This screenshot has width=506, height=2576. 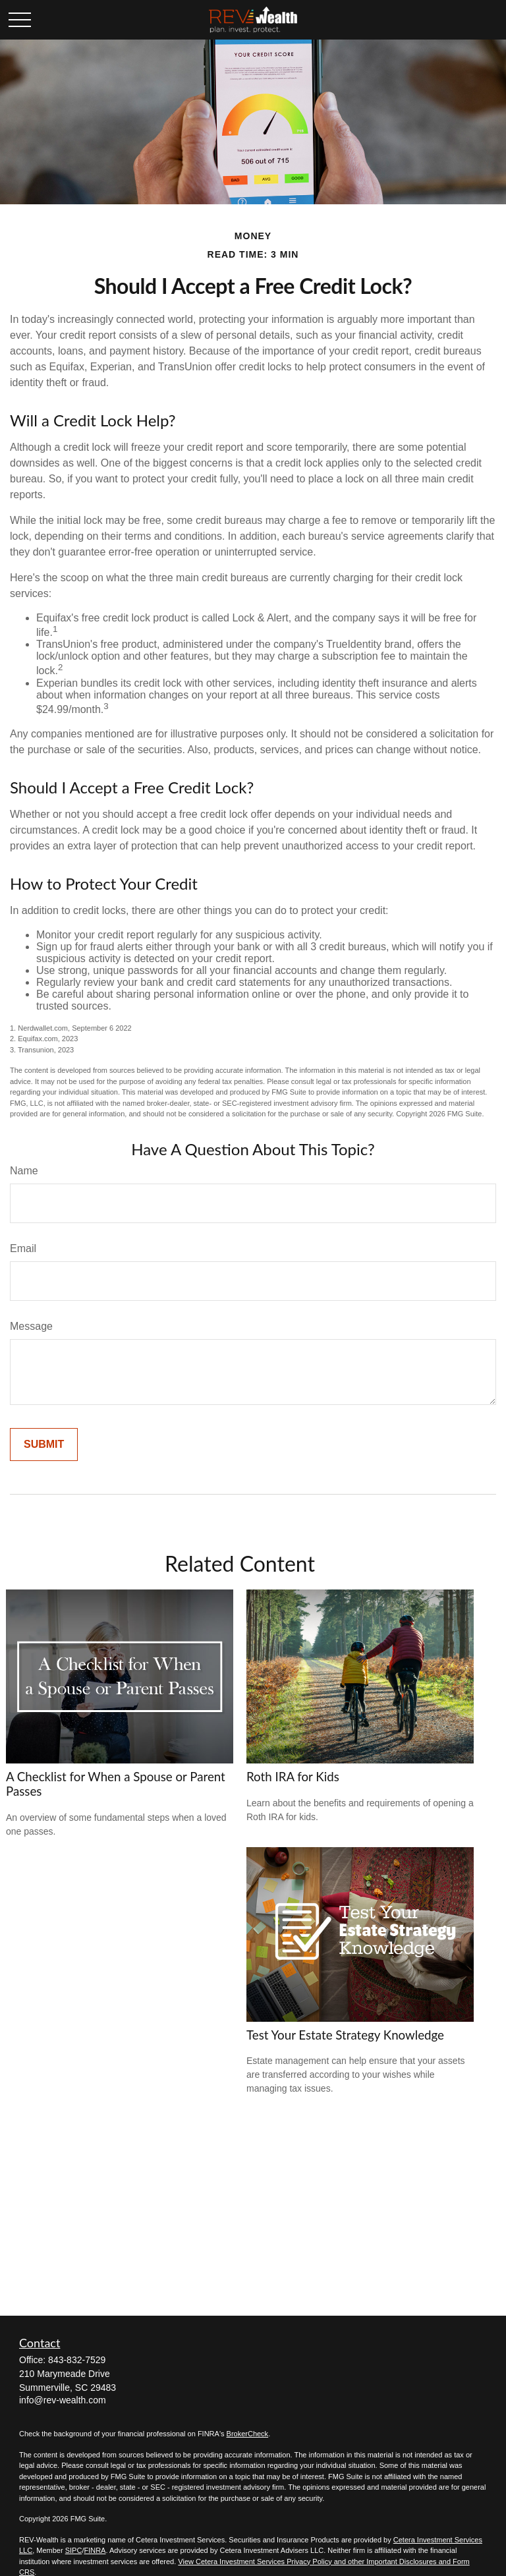 I want to click on BrokerCheck, so click(x=248, y=2434).